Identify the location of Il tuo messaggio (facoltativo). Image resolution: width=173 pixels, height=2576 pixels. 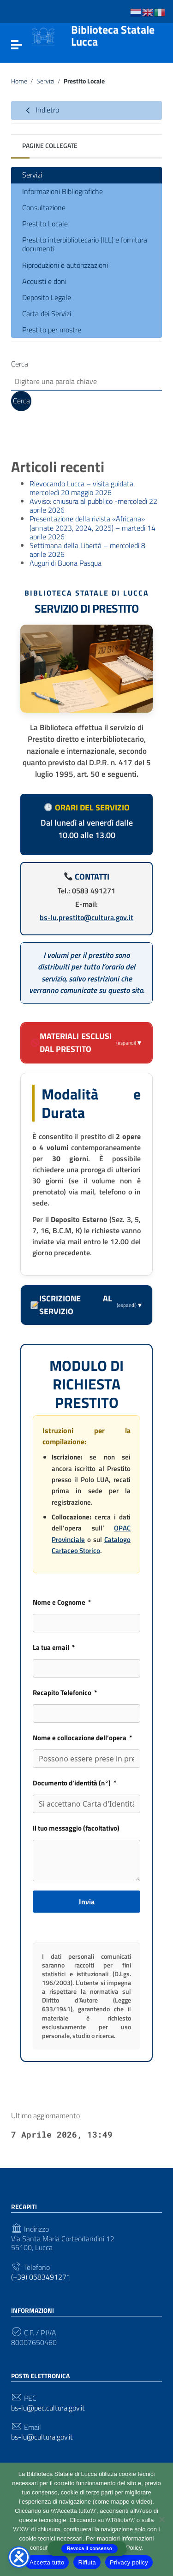
(76, 1828).